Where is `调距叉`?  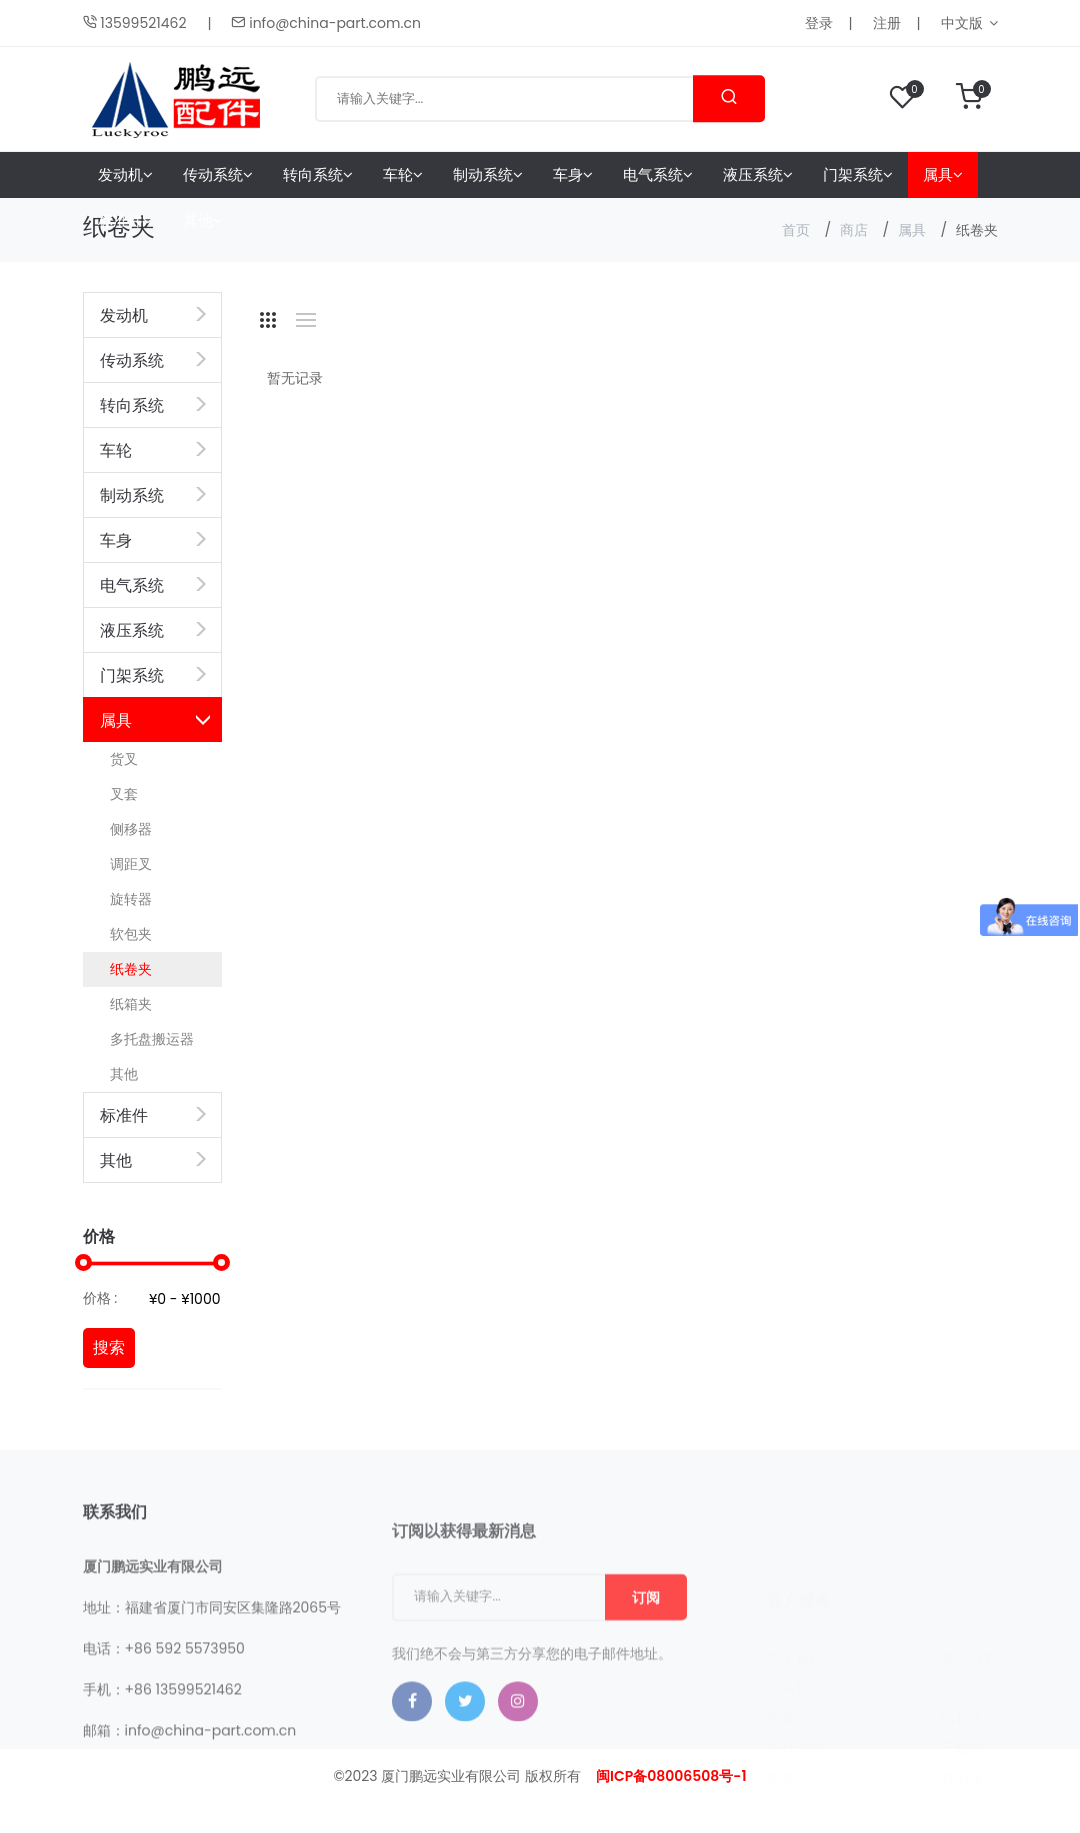 调距叉 is located at coordinates (131, 864).